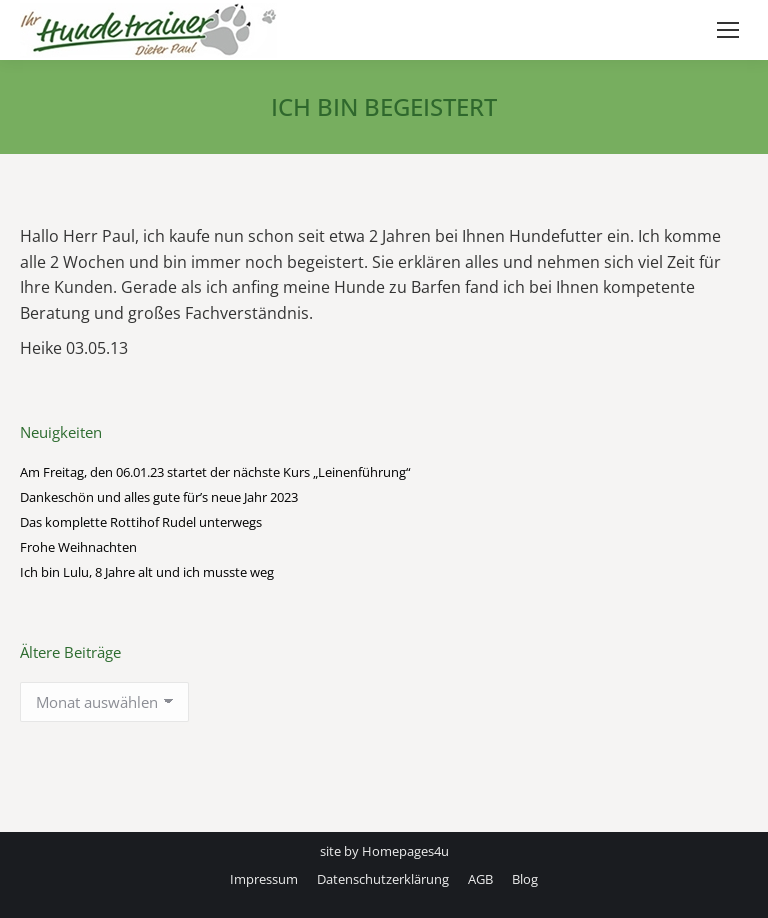 The height and width of the screenshot is (918, 768). I want to click on Dankeschön und alles gute für’s neue Jahr 2023, so click(159, 497).